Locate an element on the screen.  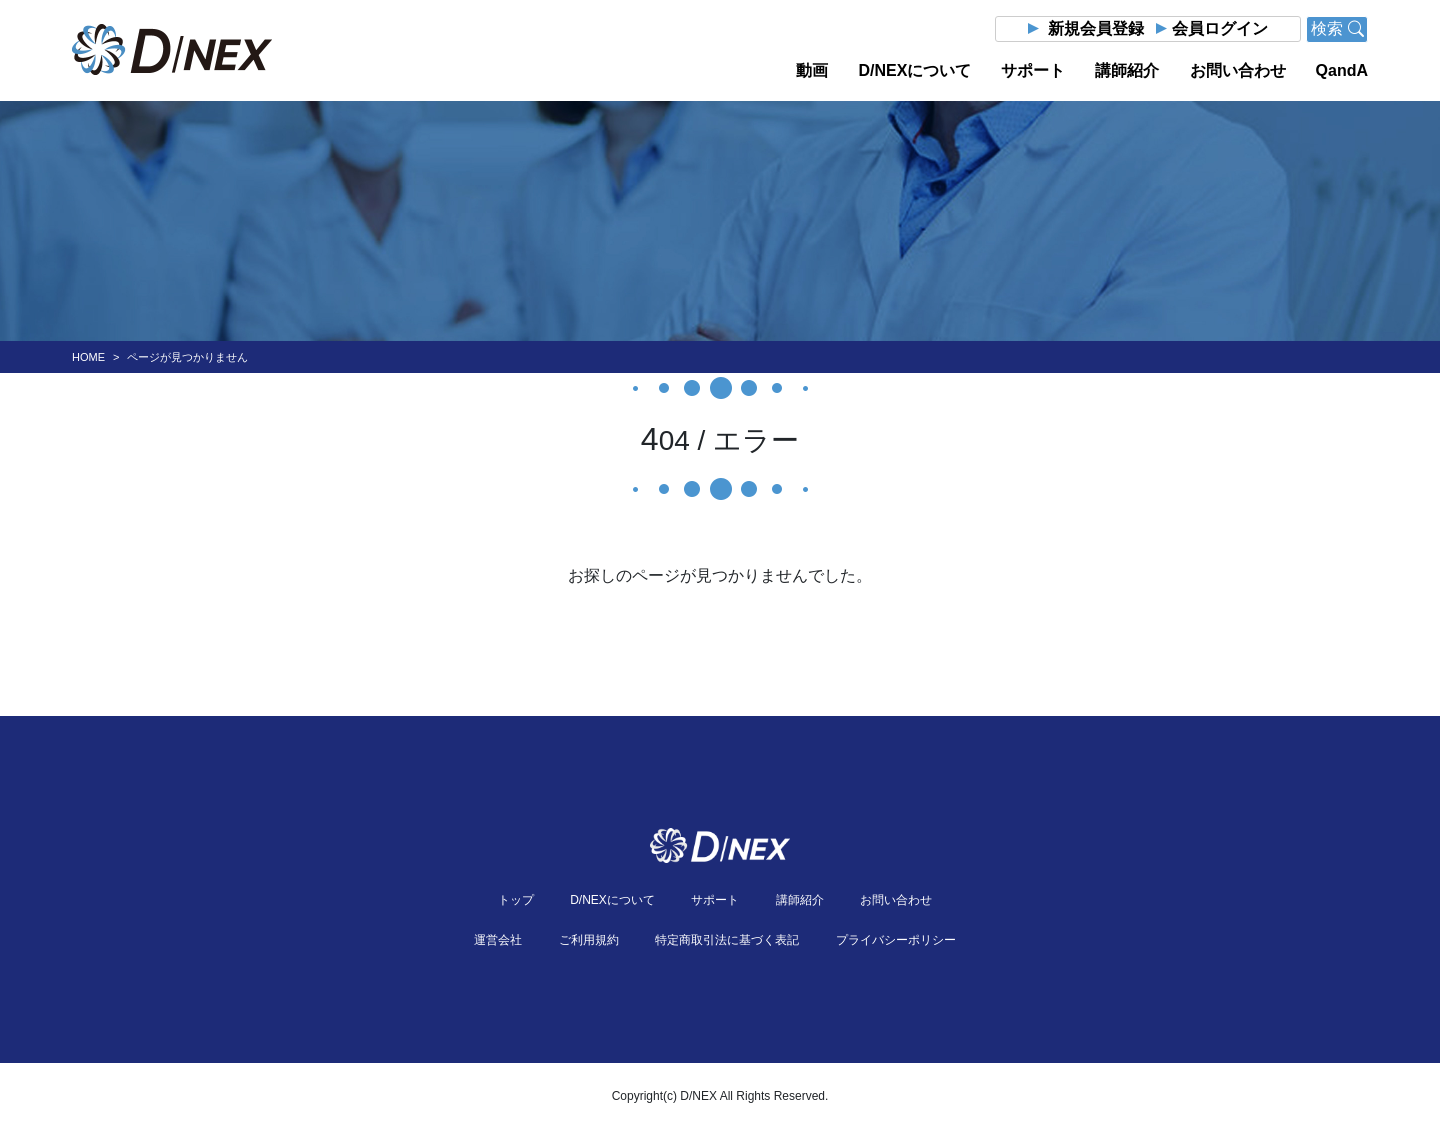
ご利用規約 is located at coordinates (589, 940).